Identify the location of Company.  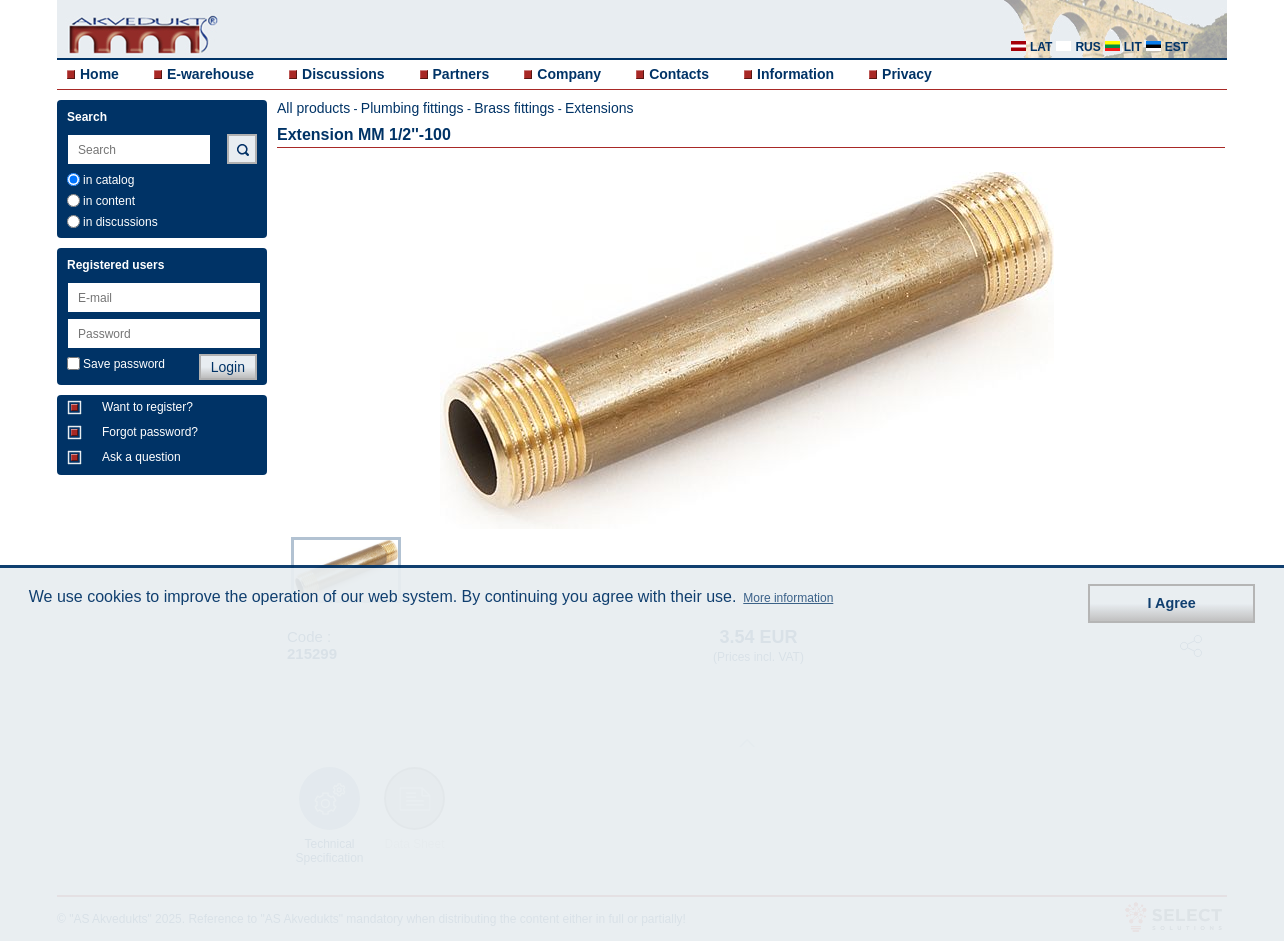
(569, 74).